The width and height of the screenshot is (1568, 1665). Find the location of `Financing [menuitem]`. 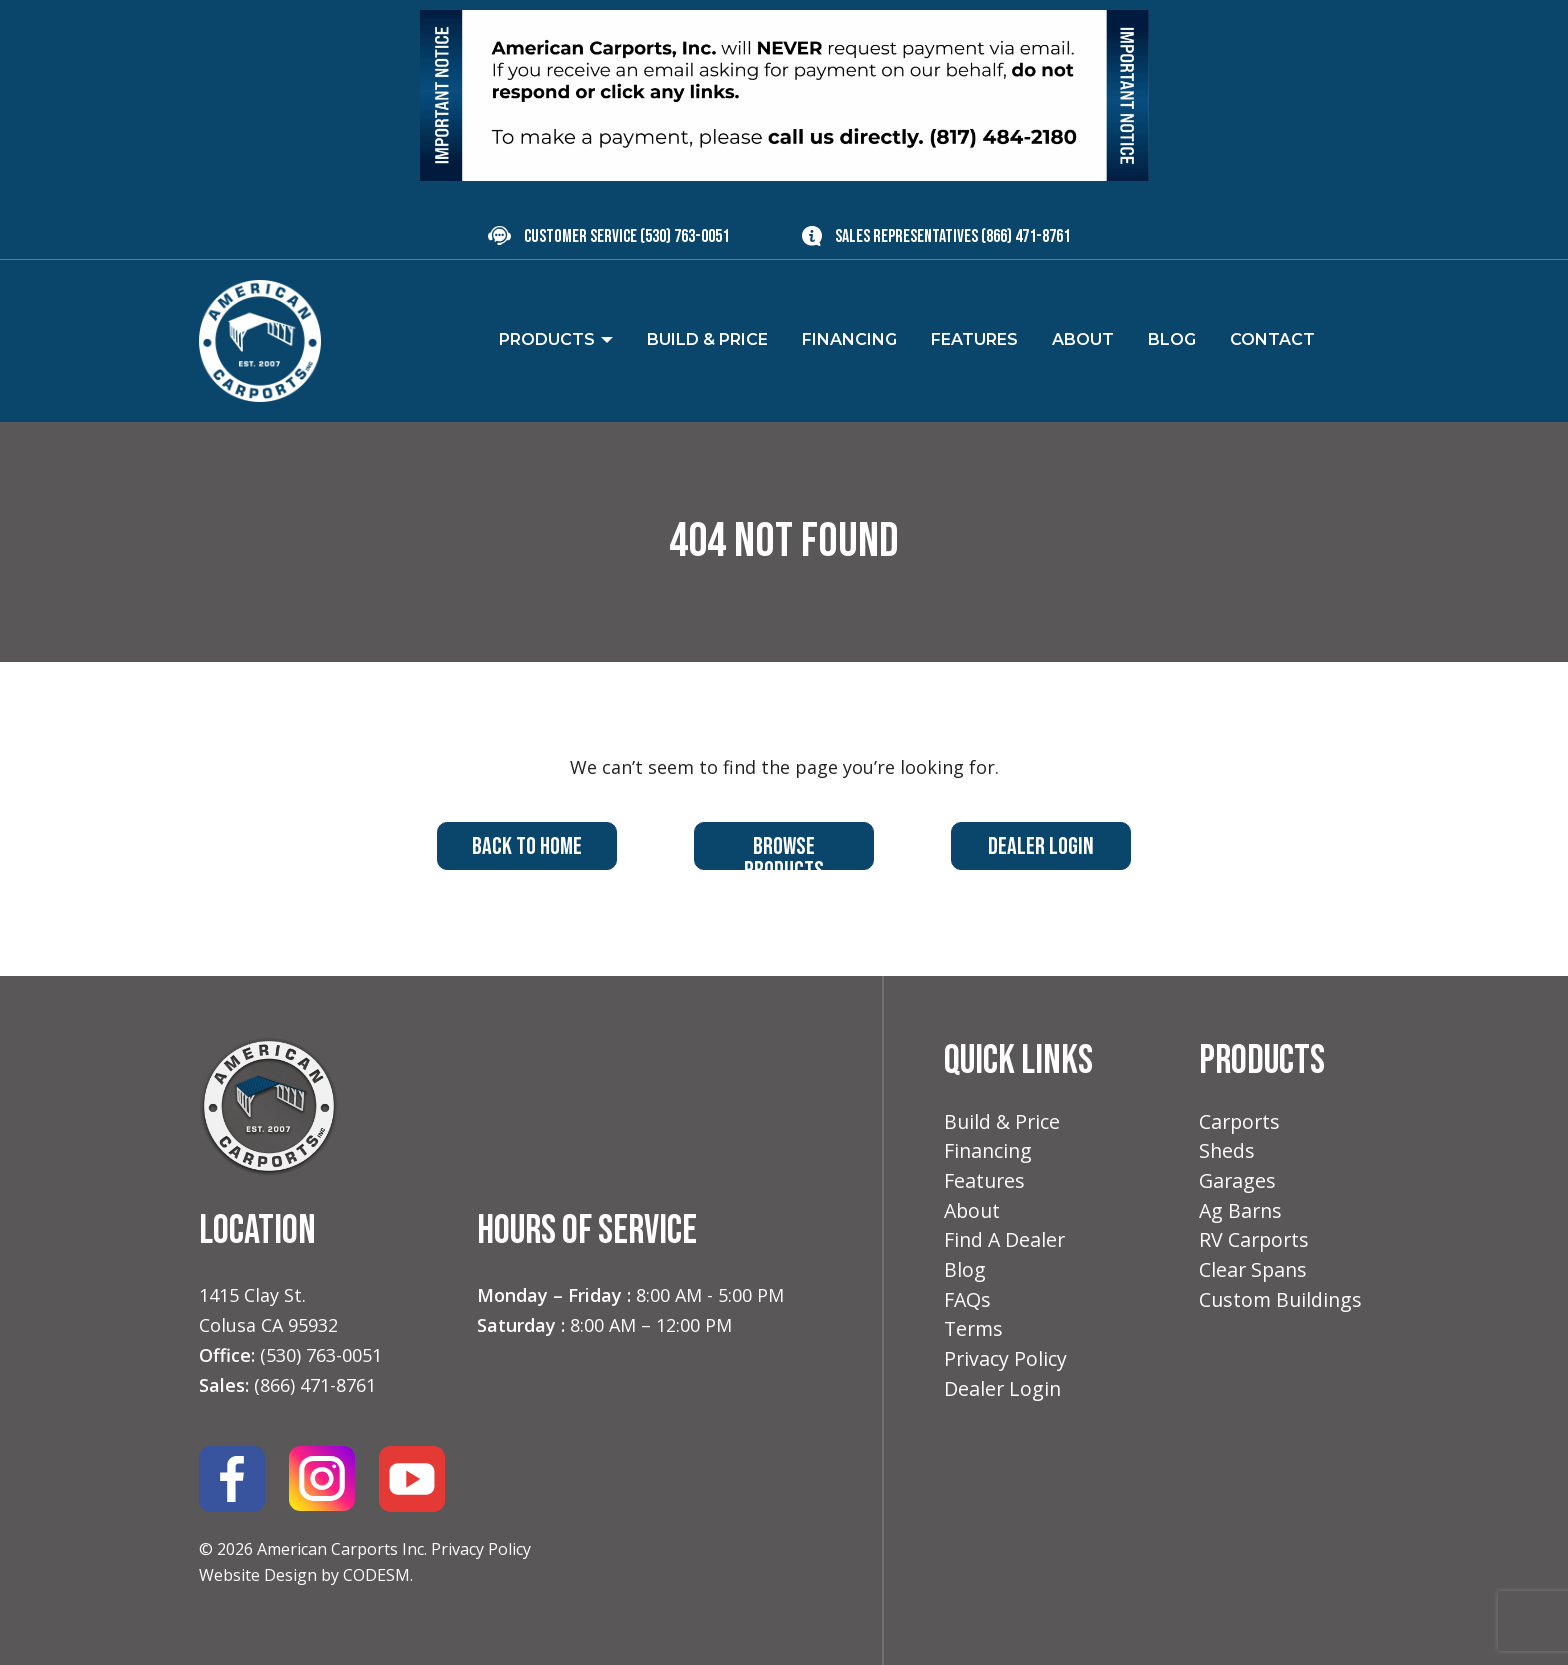

Financing [menuitem] is located at coordinates (849, 339).